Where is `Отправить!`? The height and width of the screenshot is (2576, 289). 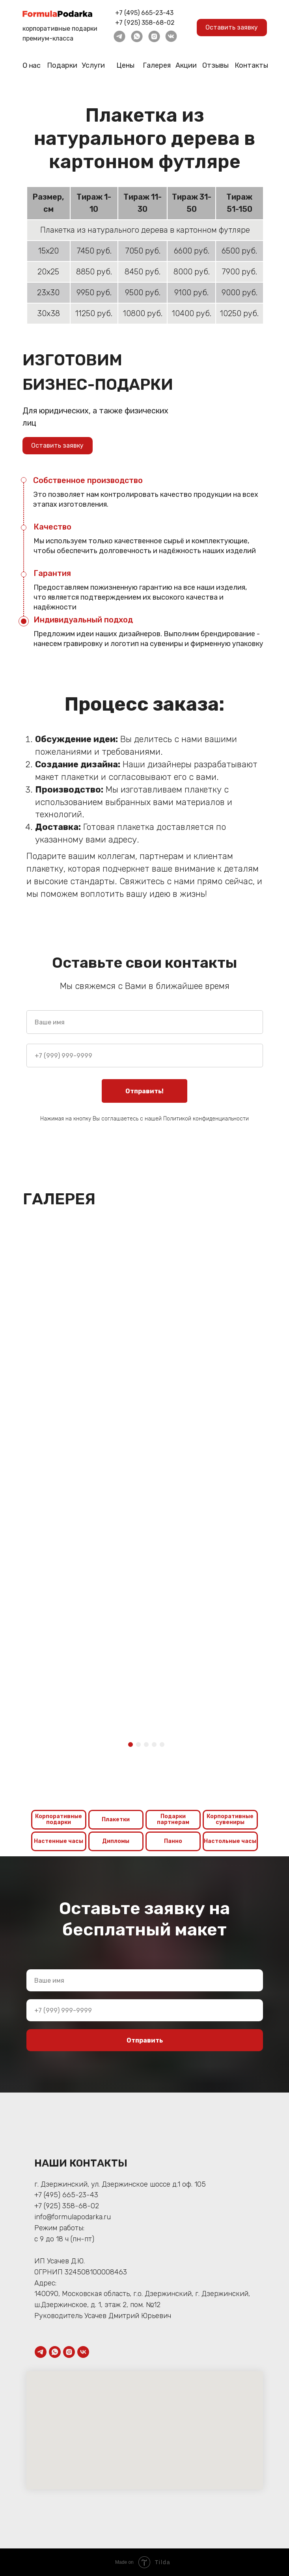 Отправить! is located at coordinates (144, 1091).